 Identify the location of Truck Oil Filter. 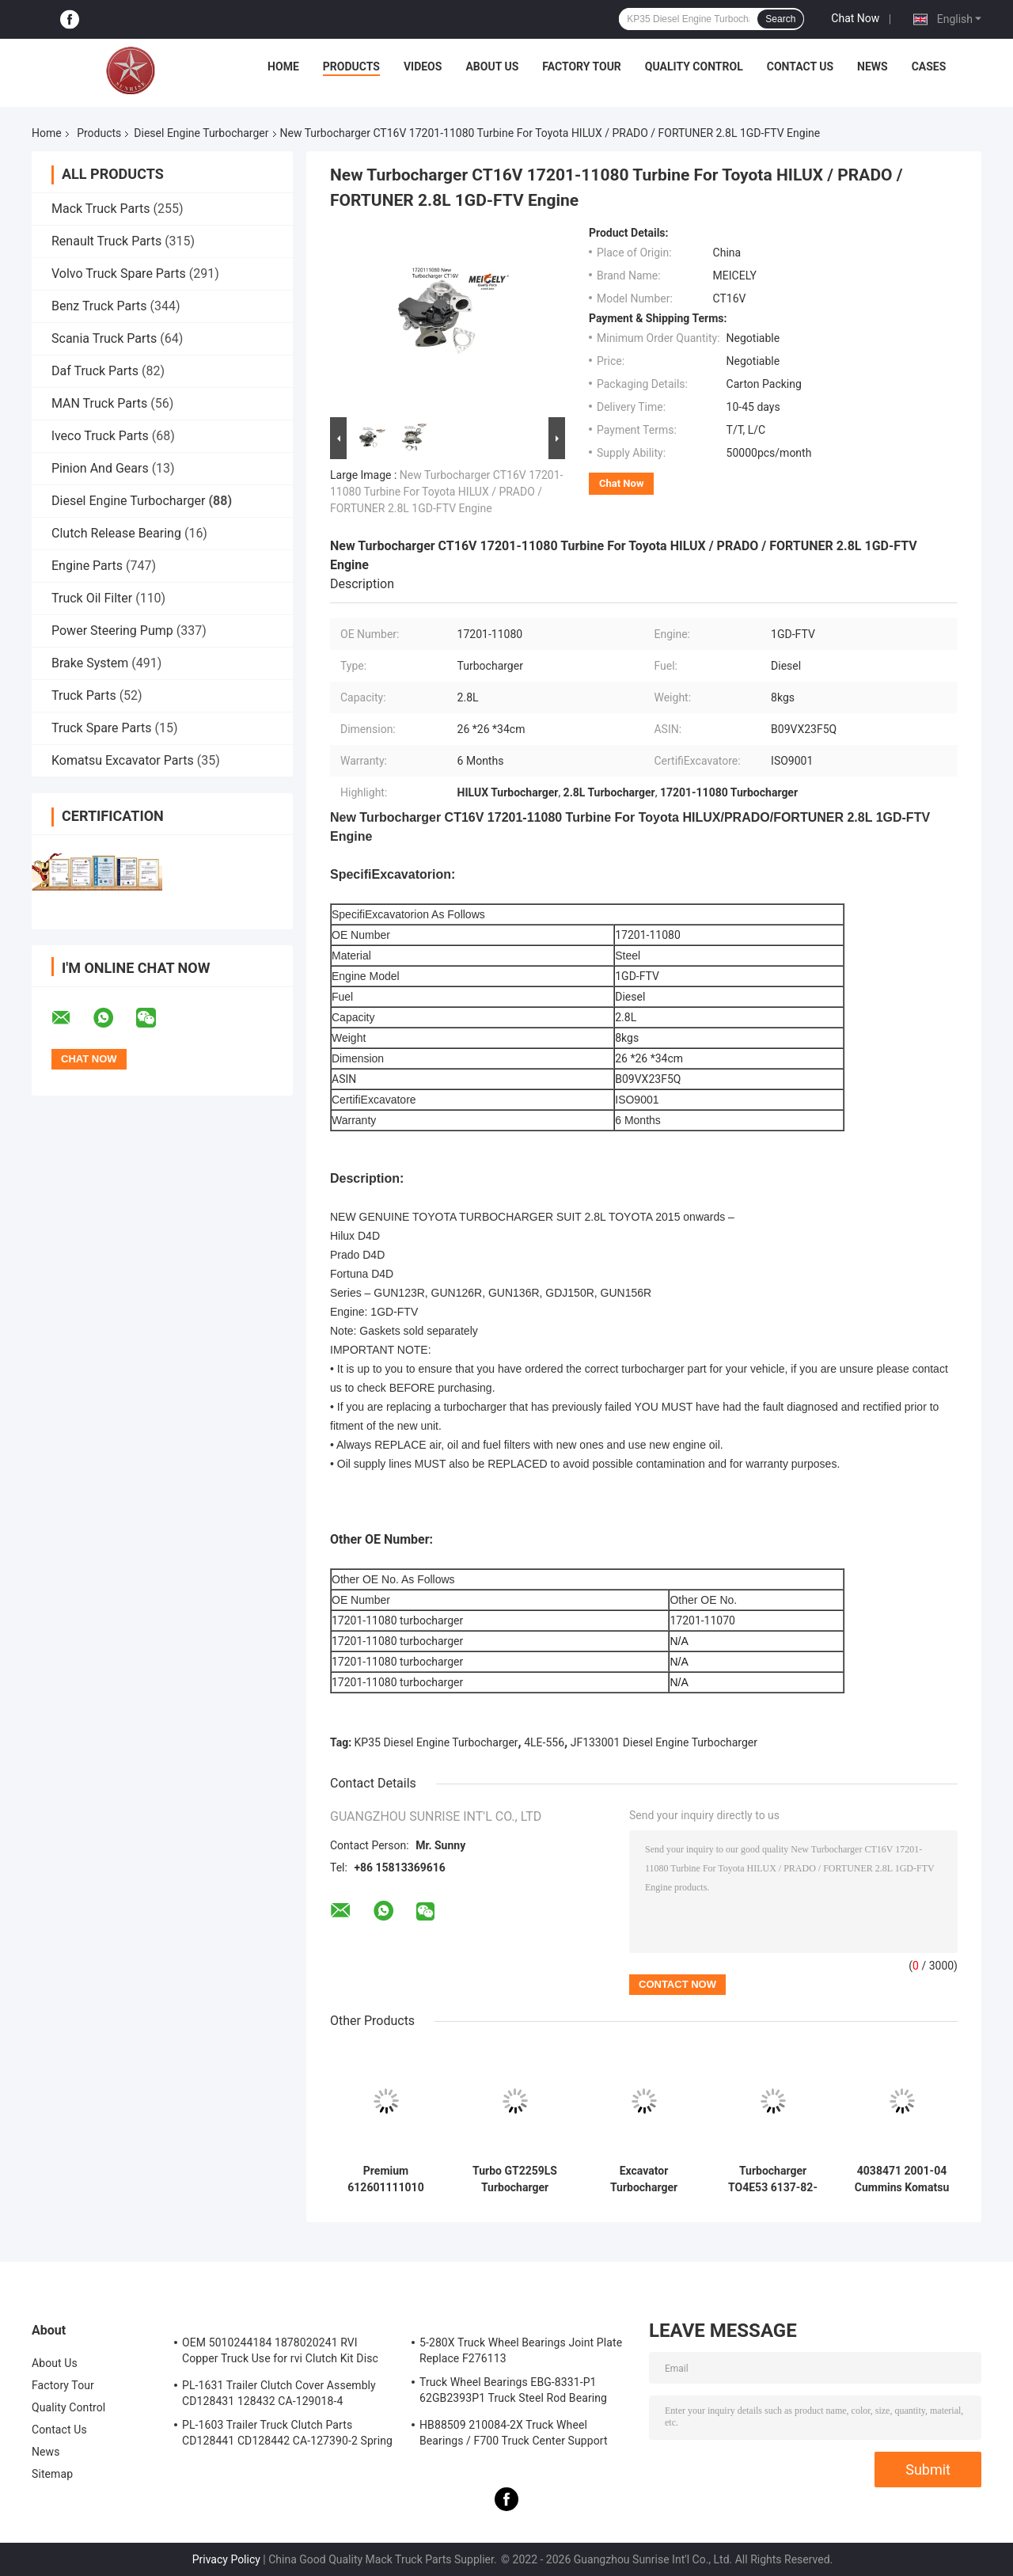
(91, 598).